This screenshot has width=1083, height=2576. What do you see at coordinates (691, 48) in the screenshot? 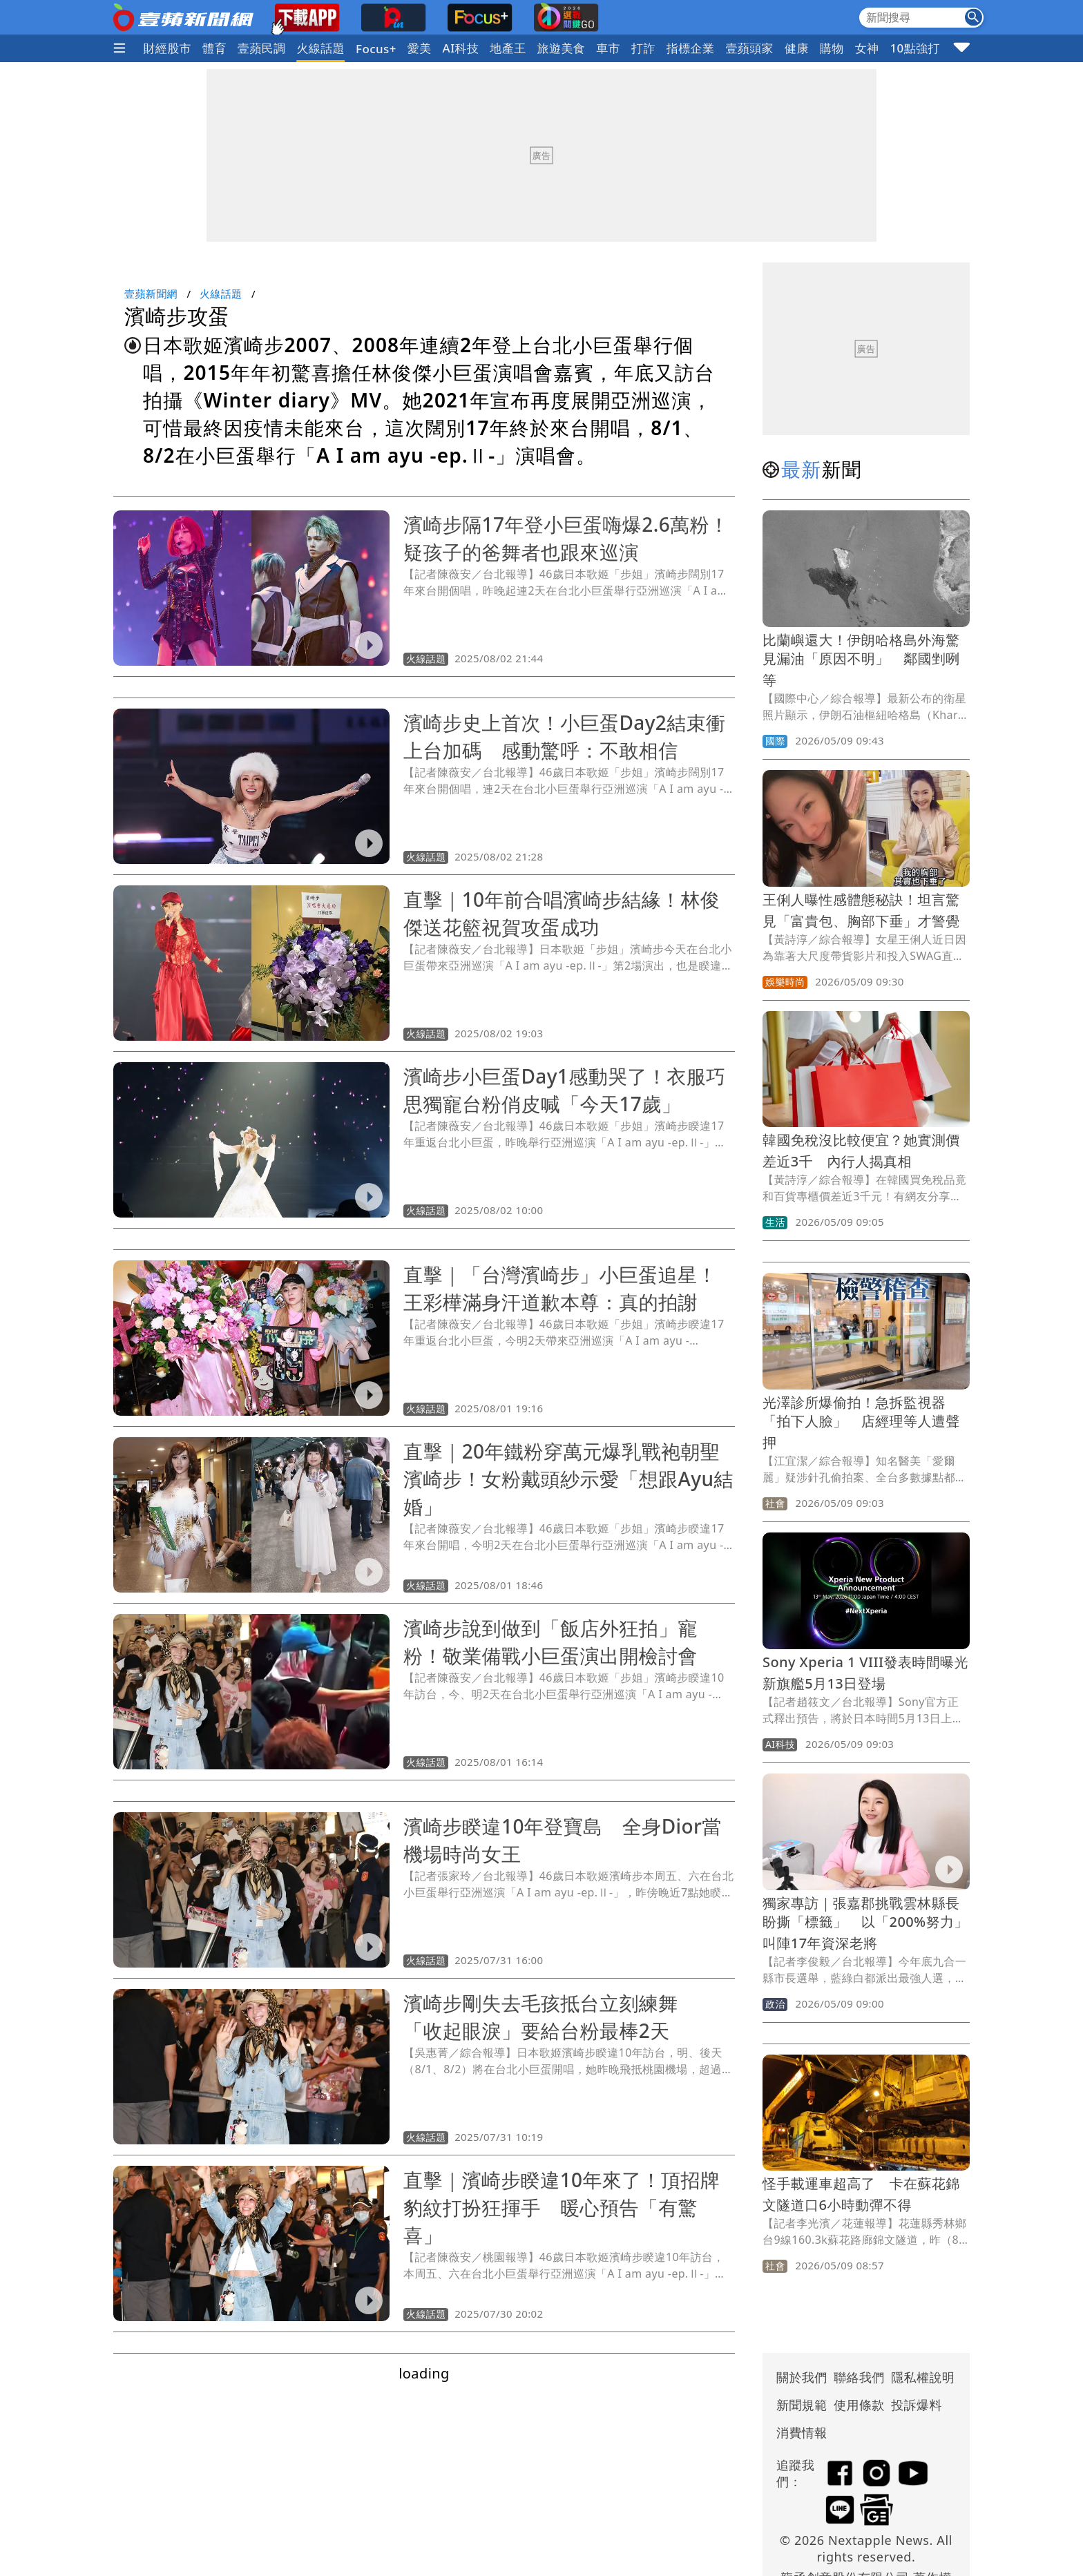
I see `指標企業` at bounding box center [691, 48].